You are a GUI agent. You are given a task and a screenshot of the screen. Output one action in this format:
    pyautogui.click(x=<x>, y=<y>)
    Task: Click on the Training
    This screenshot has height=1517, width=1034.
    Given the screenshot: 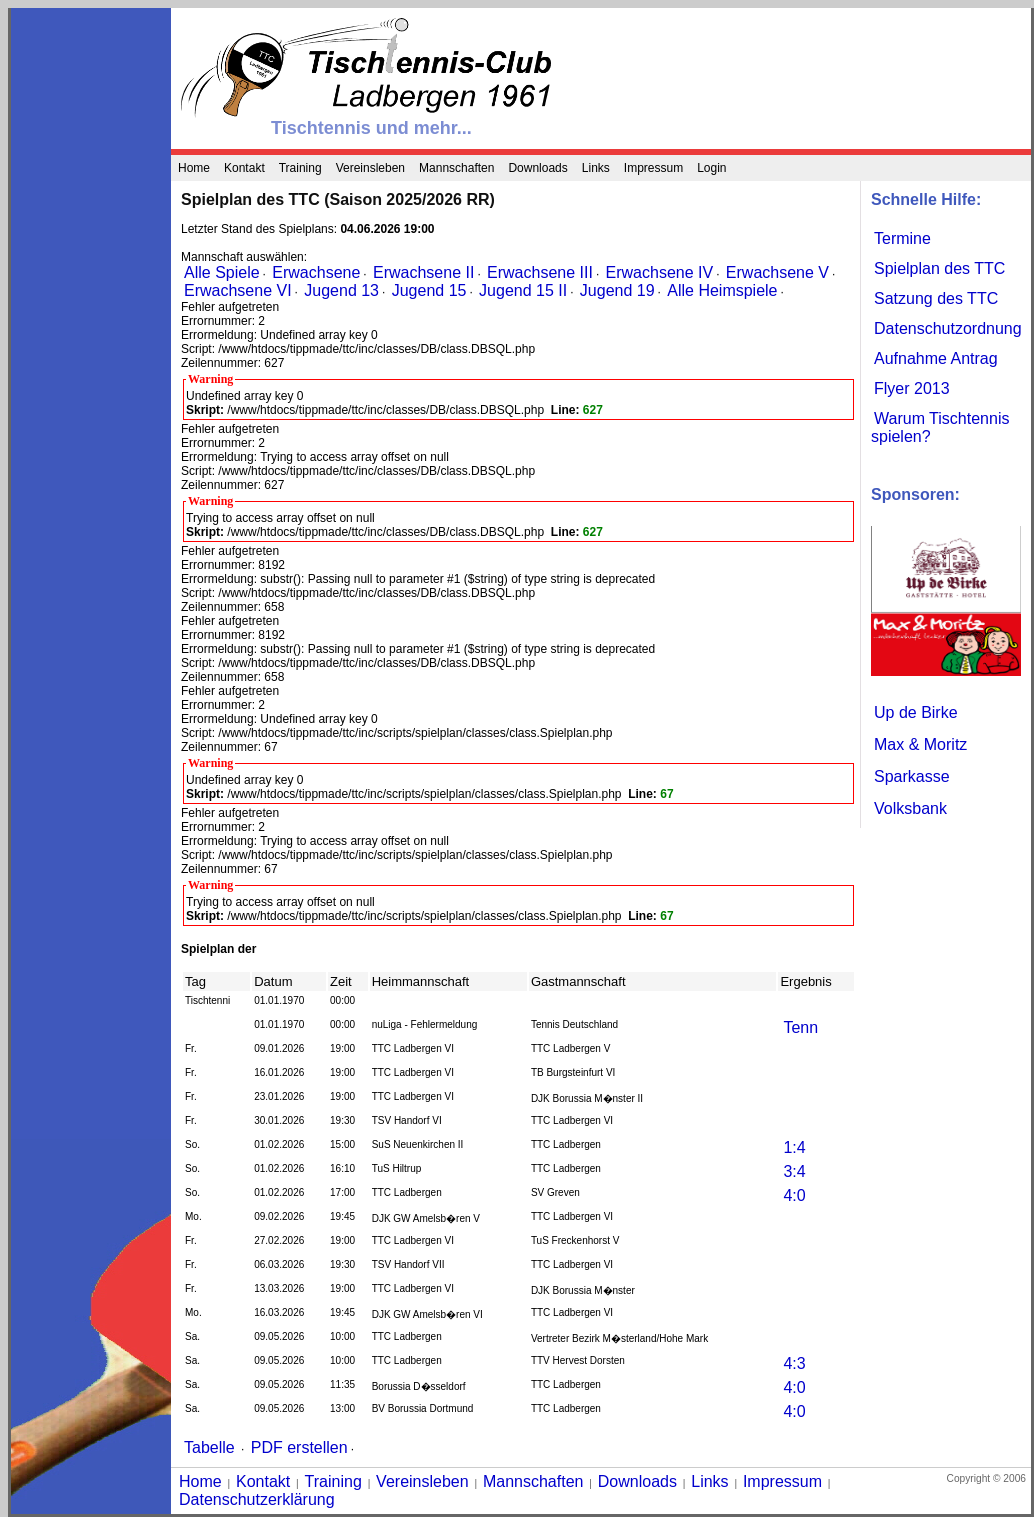 What is the action you would take?
    pyautogui.click(x=300, y=168)
    